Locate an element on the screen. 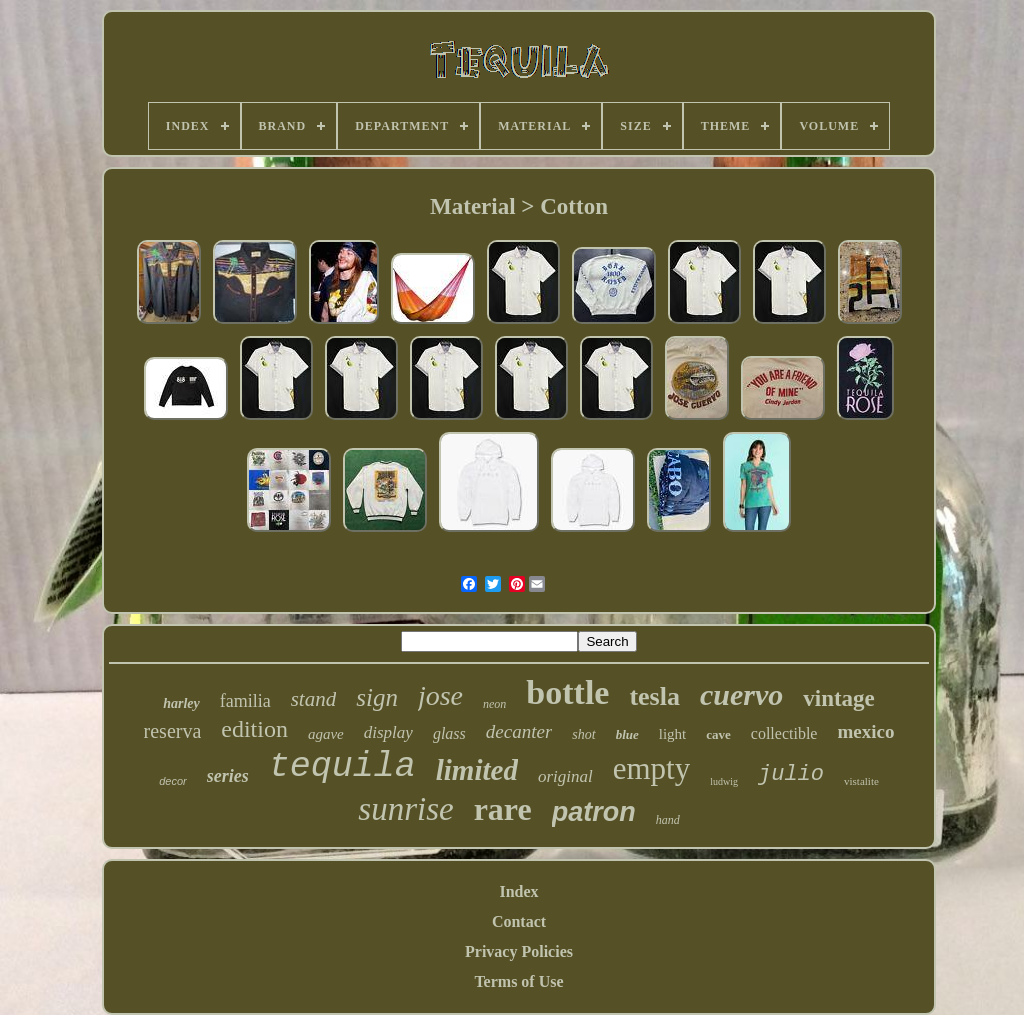  sign is located at coordinates (377, 697).